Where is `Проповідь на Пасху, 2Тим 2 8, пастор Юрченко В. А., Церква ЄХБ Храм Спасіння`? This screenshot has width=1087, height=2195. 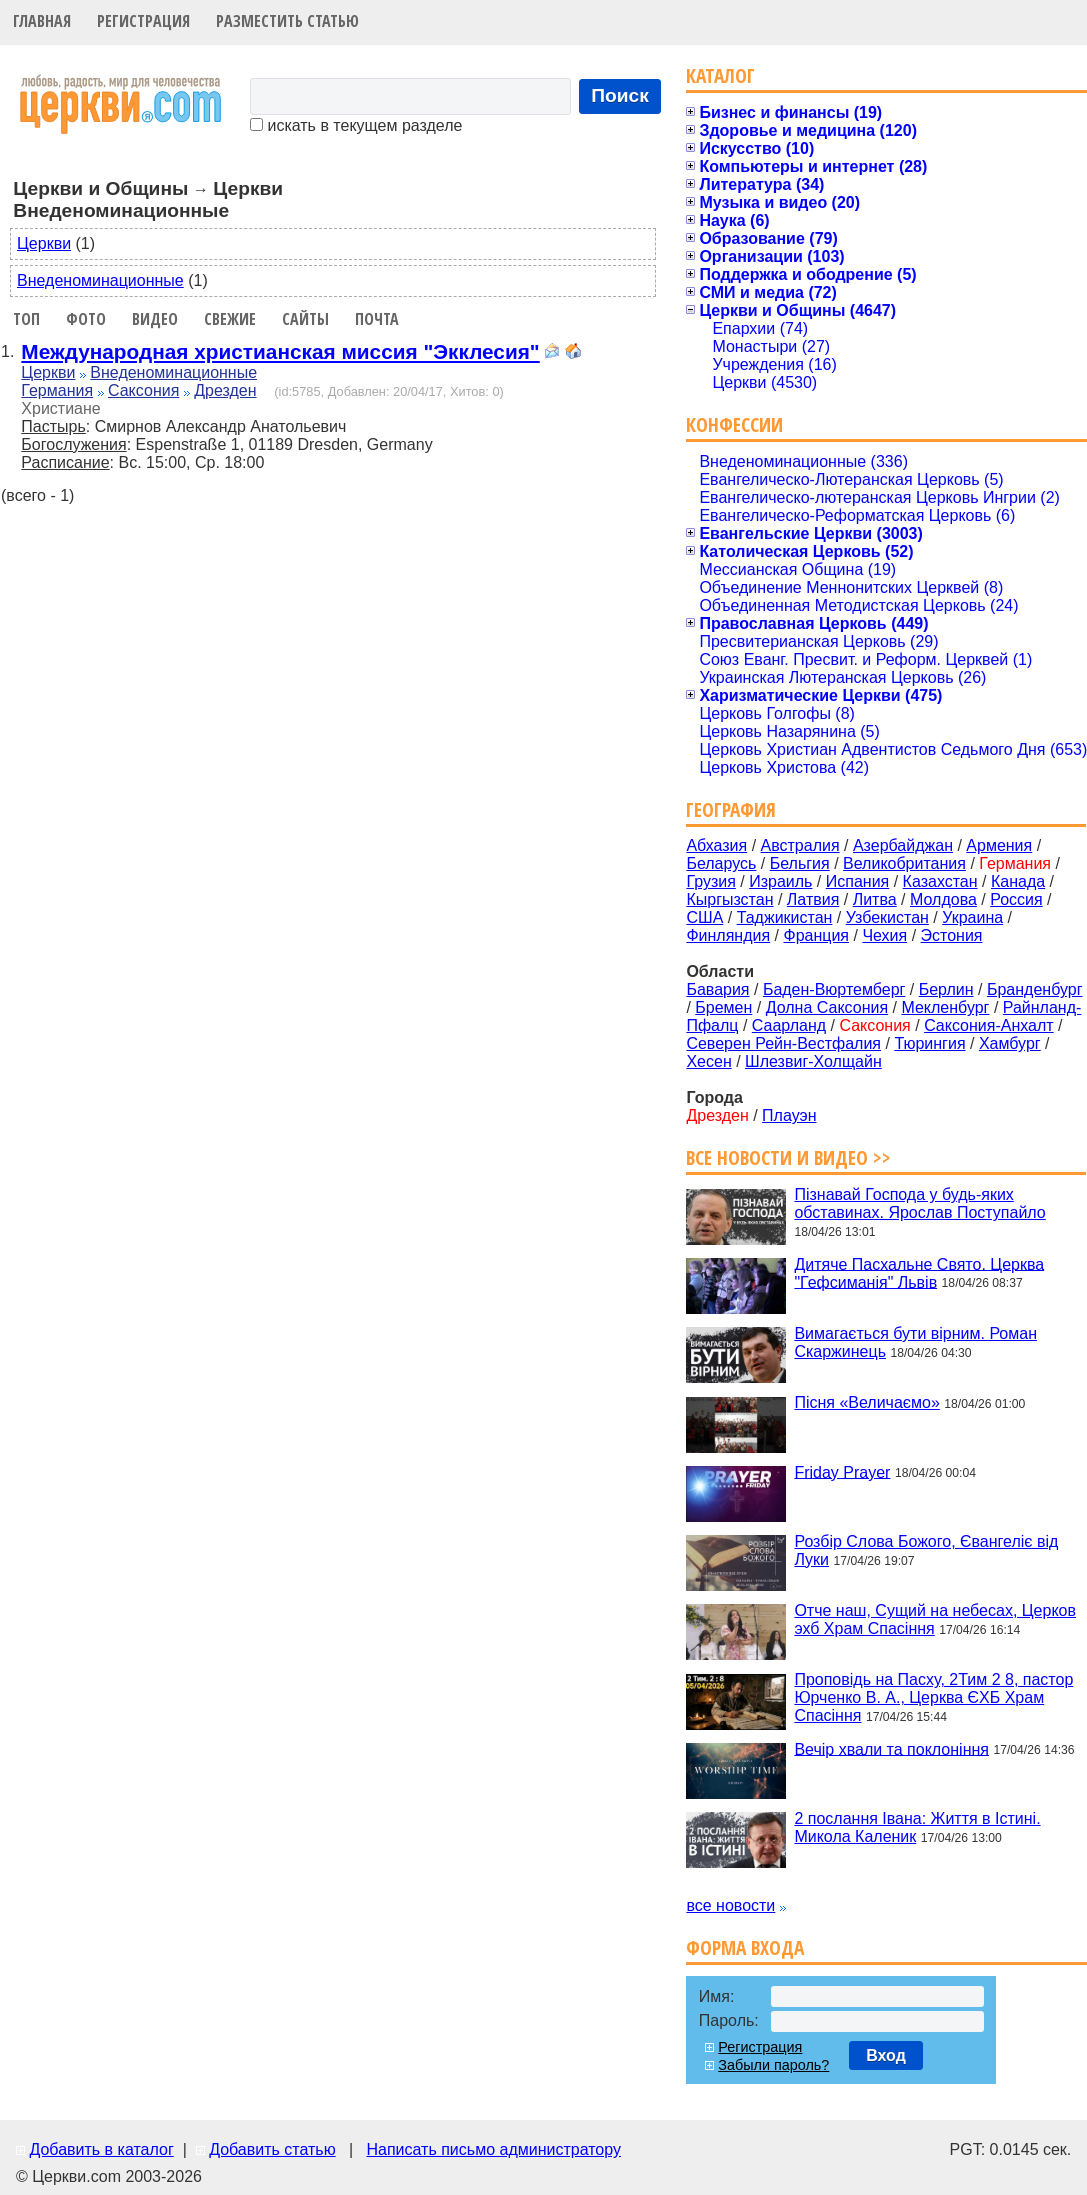
Проповідь на Пасху, 2Тим 2 8, пастор Юрченко В. А., Церква ЄХБ Храм Спасіння is located at coordinates (933, 1697).